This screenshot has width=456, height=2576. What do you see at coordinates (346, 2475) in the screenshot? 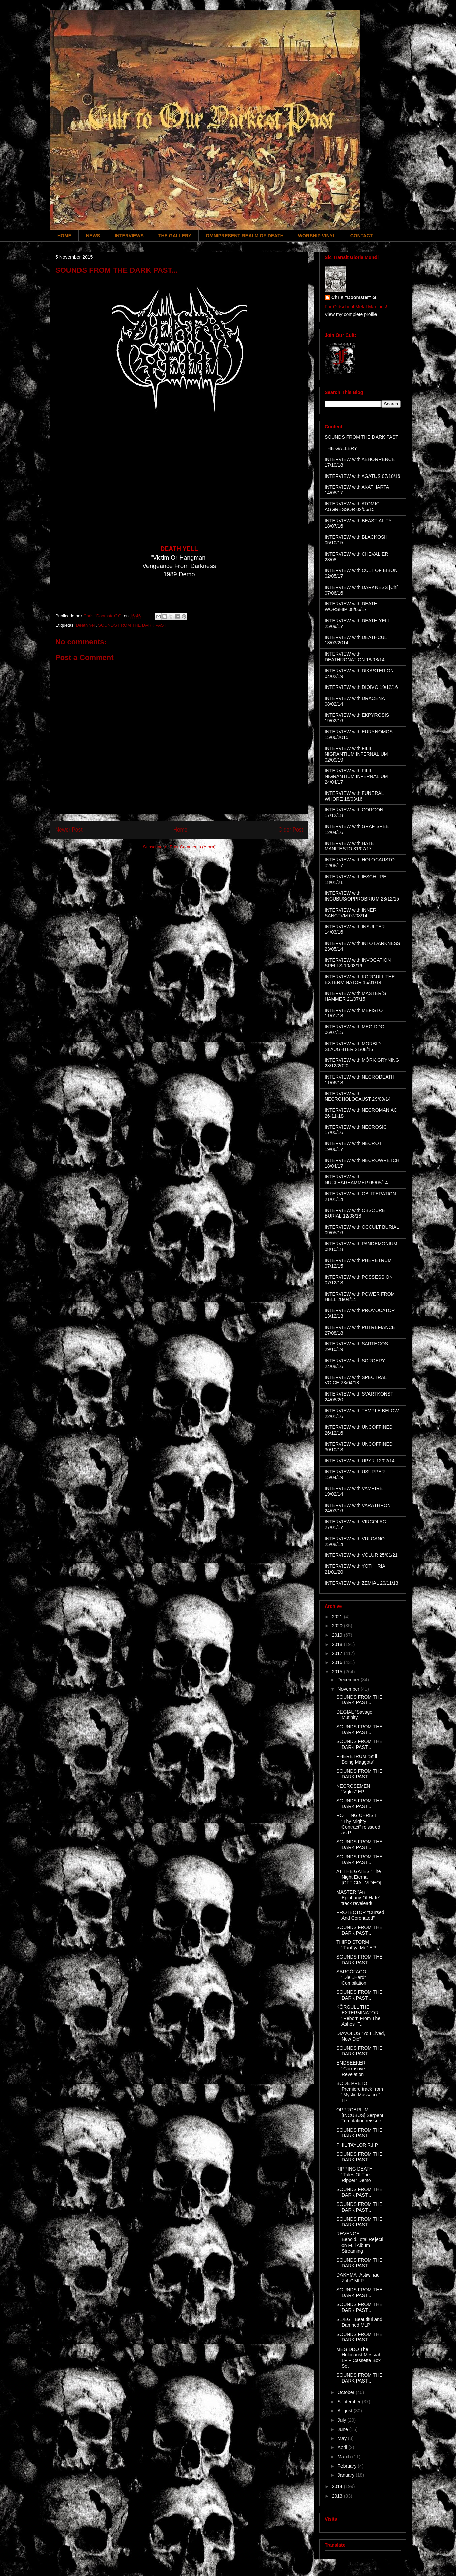
I see `January` at bounding box center [346, 2475].